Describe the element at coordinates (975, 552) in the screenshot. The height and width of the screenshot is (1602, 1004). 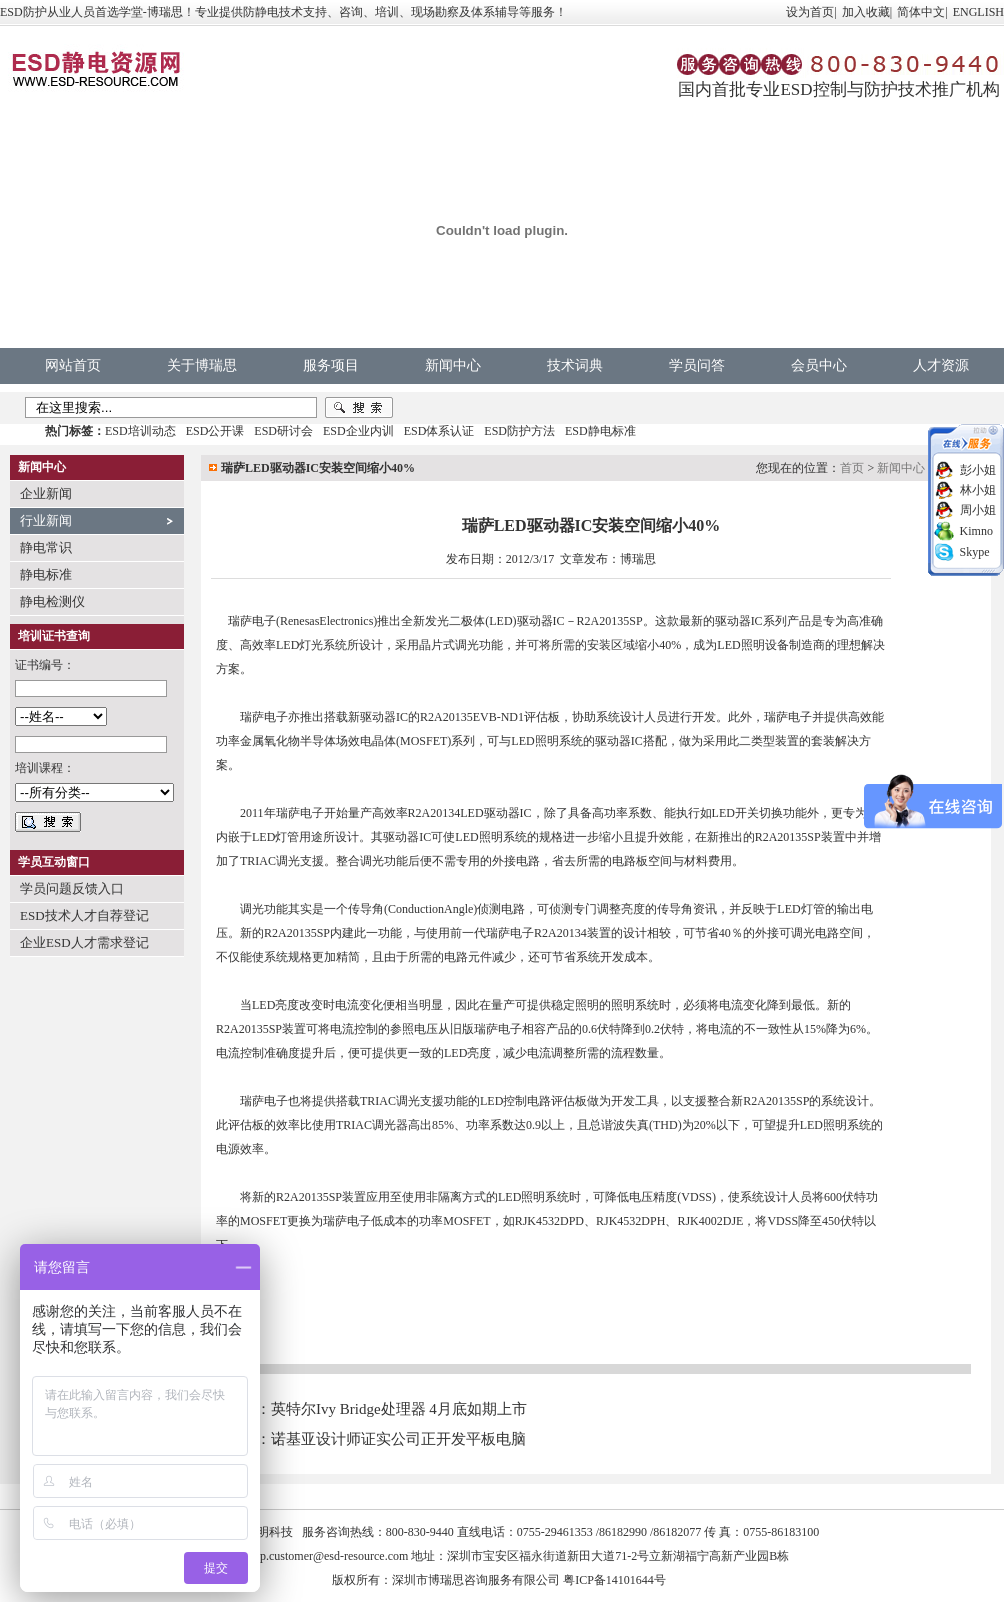
I see `Skype` at that location.